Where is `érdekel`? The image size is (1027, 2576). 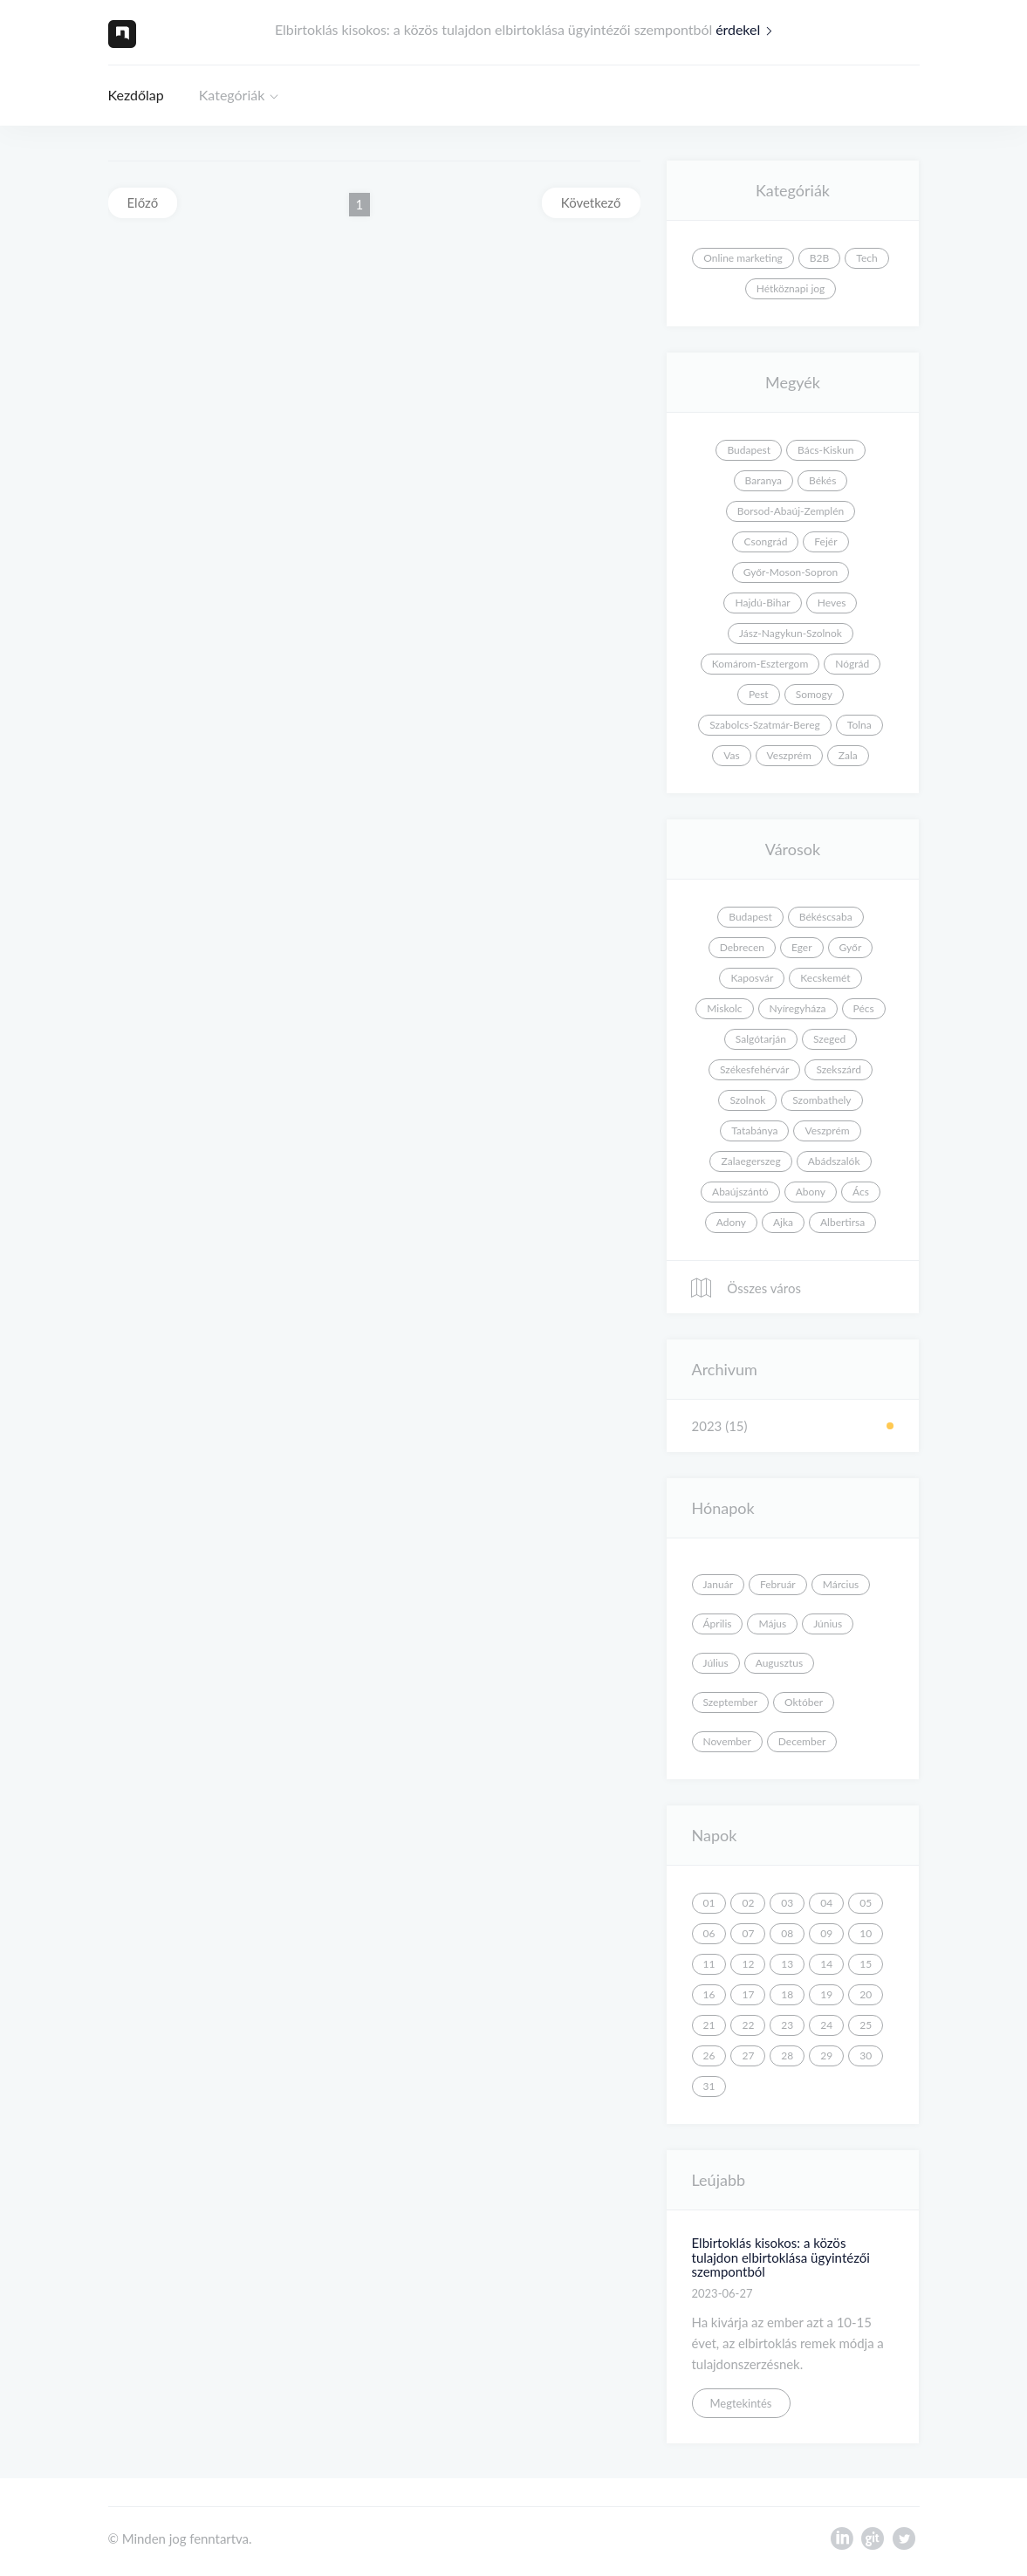 érdekel is located at coordinates (747, 29).